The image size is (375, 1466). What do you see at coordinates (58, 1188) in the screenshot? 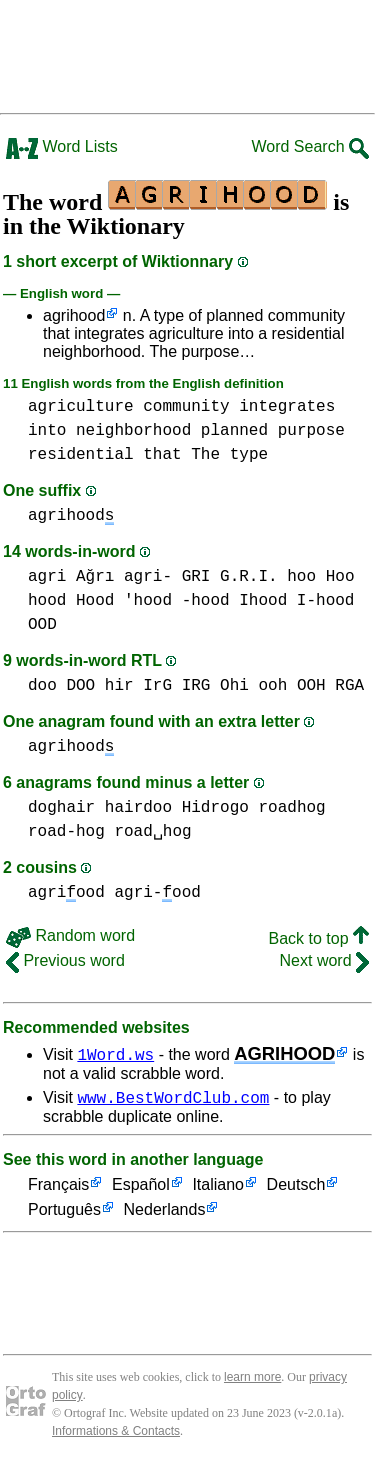
I see `Français` at bounding box center [58, 1188].